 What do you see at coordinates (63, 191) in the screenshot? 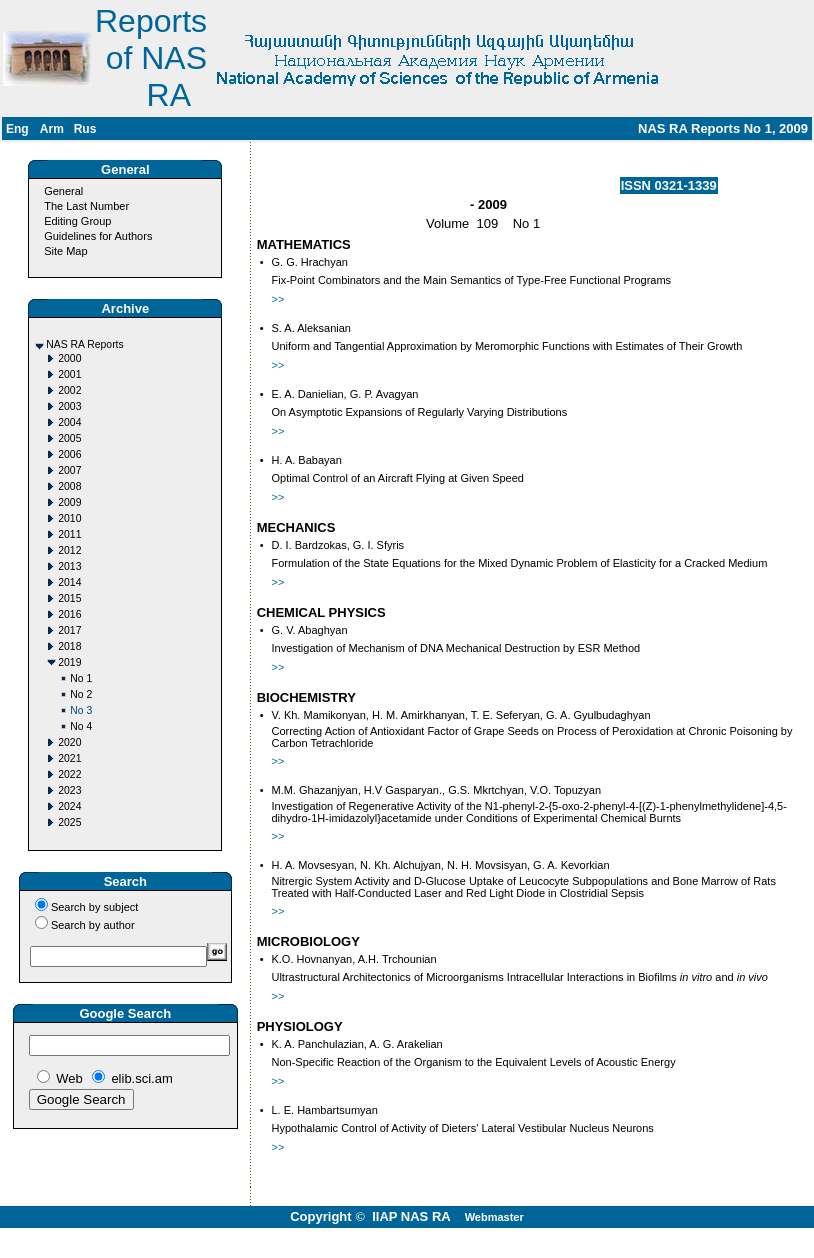
I see `General` at bounding box center [63, 191].